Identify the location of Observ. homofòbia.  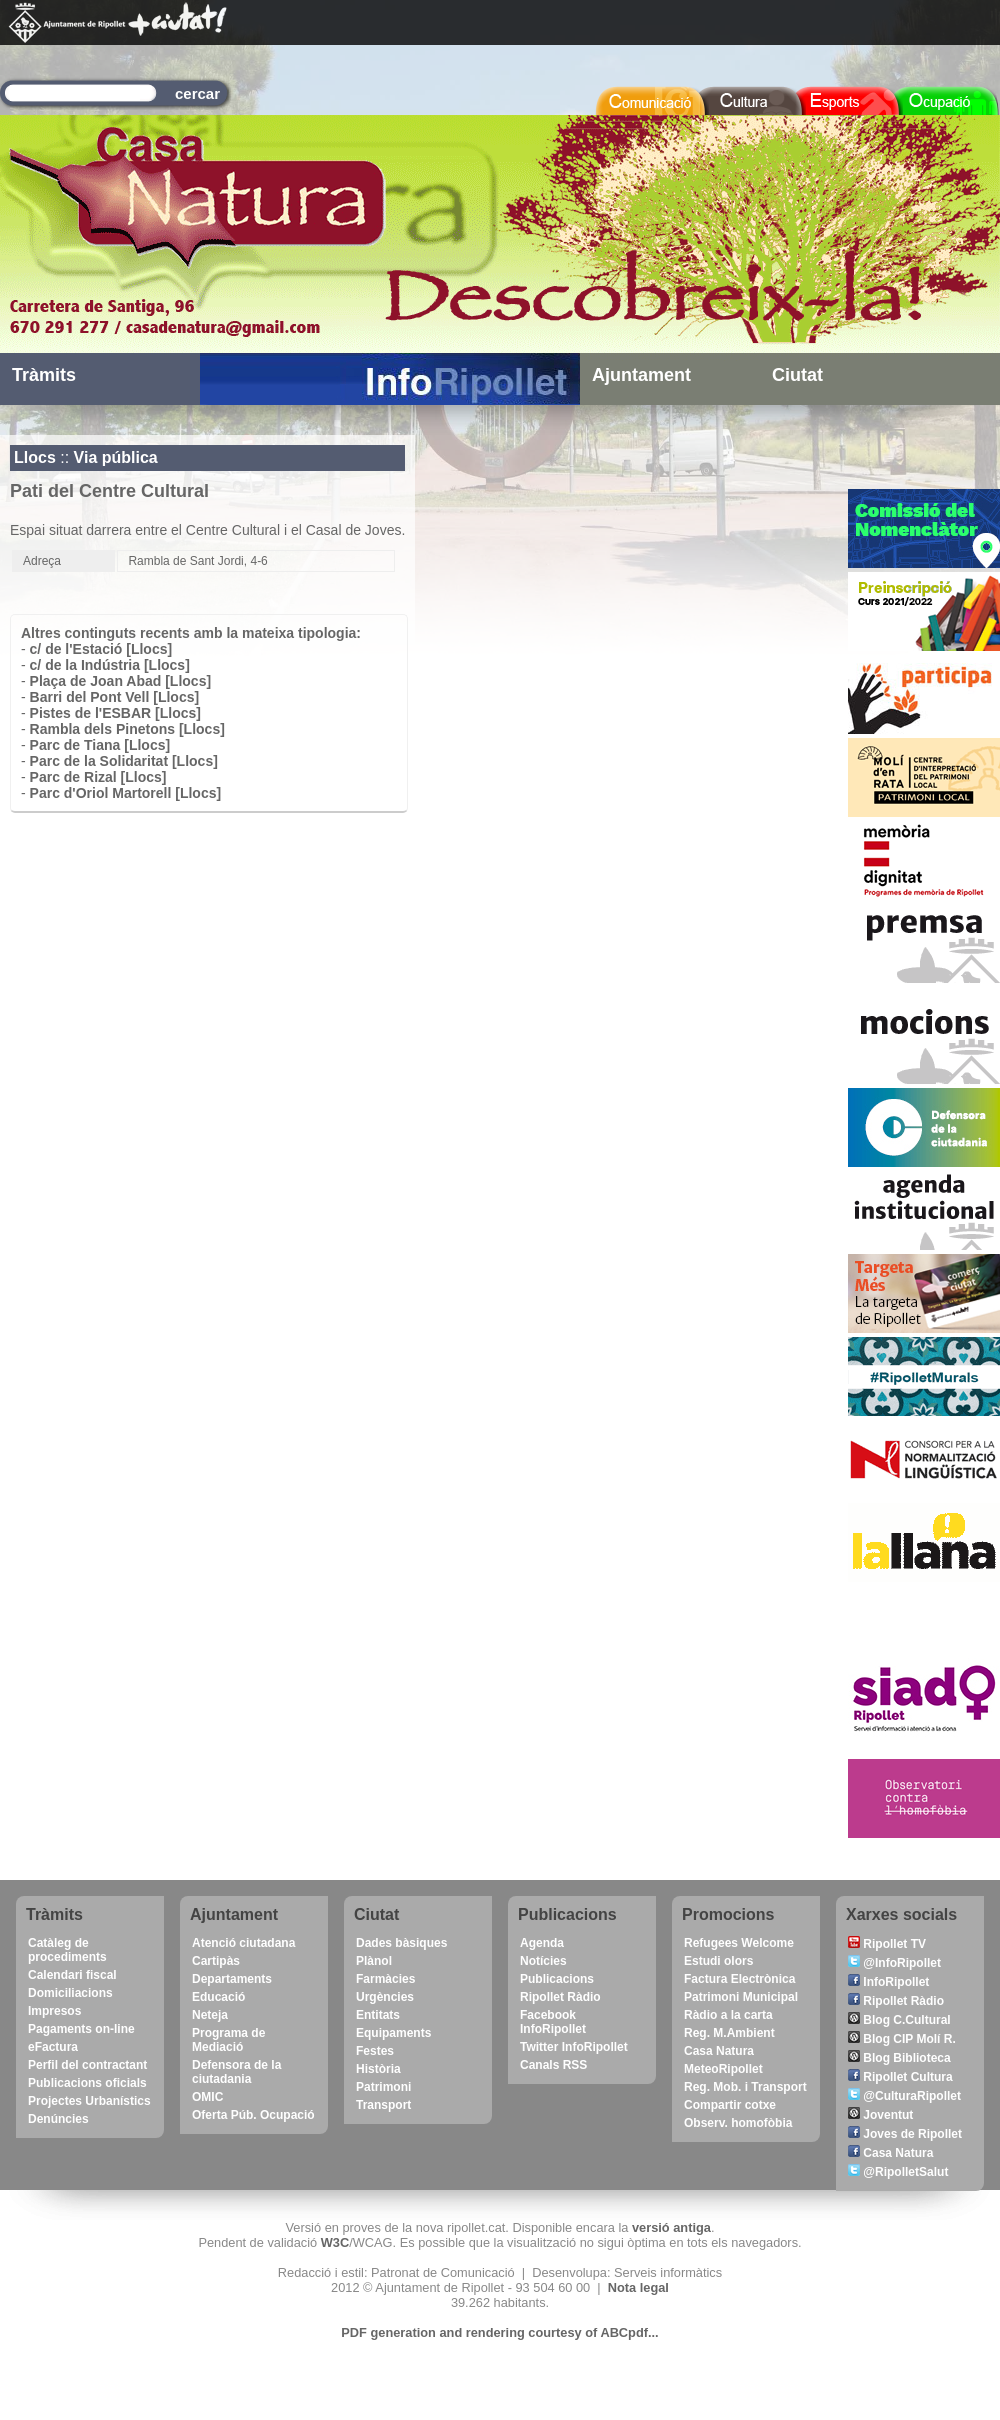
(738, 2123).